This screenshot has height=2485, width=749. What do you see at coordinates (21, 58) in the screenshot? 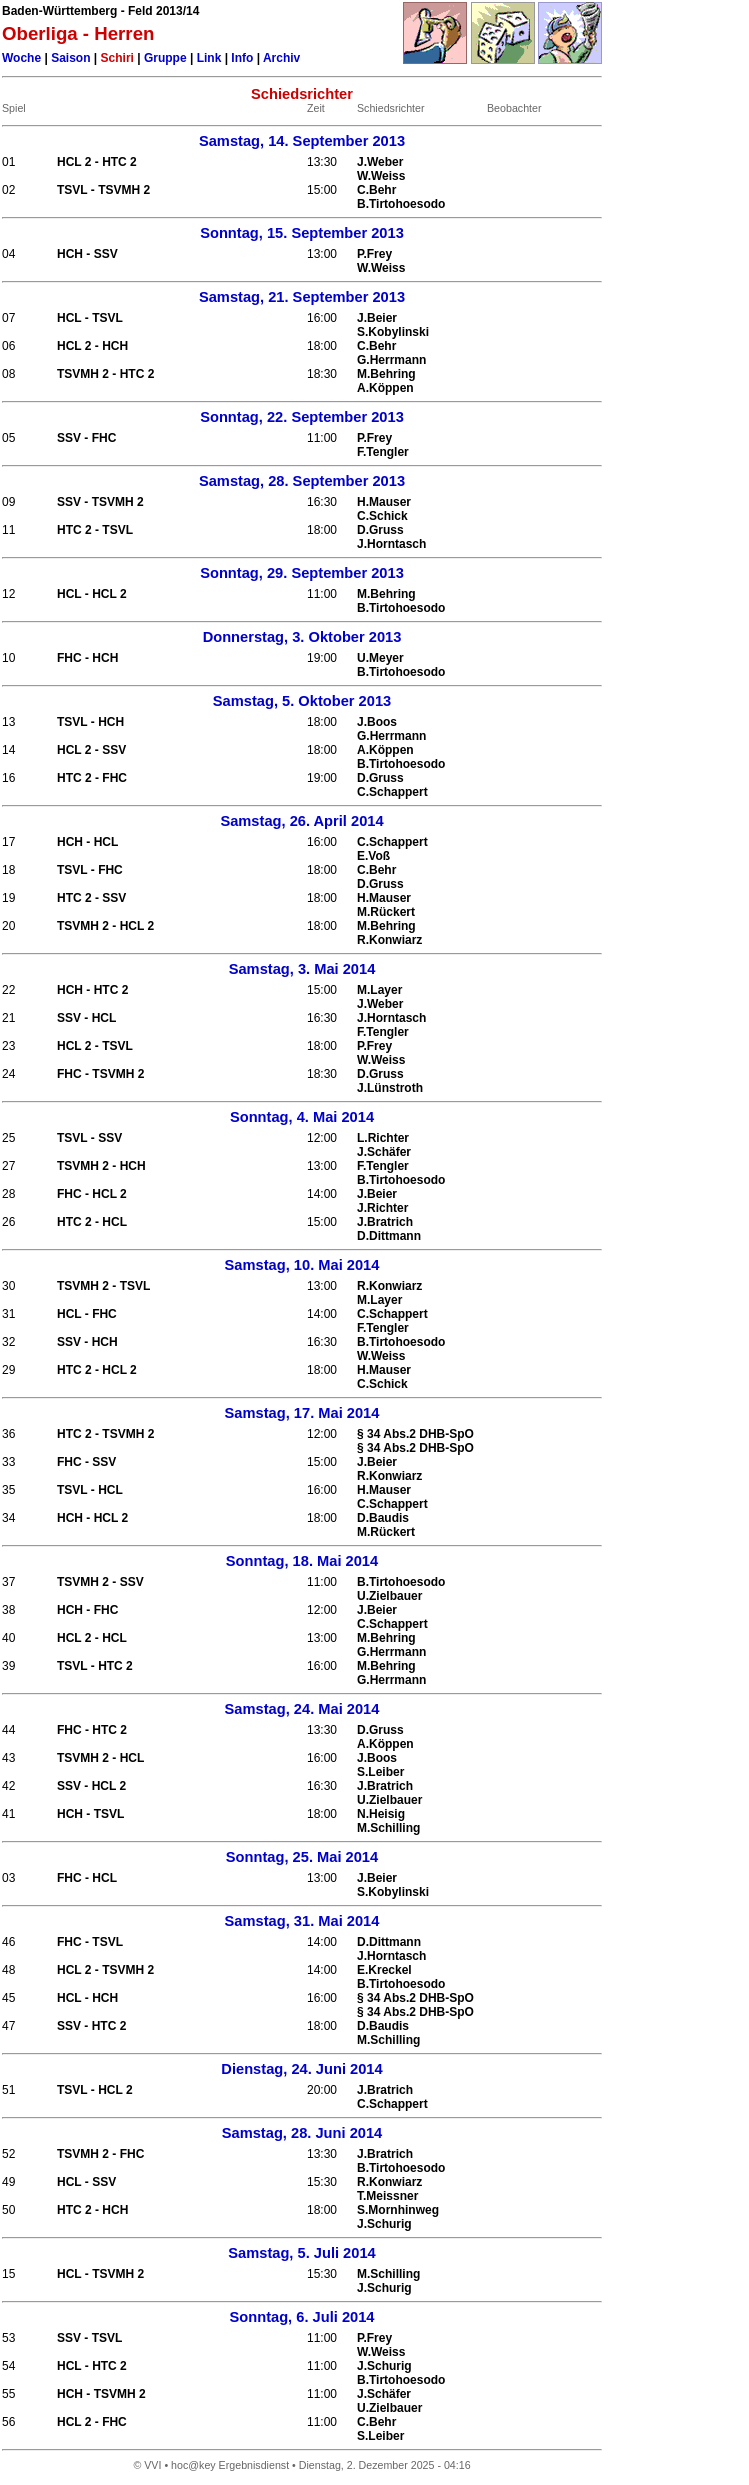
I see `Woche` at bounding box center [21, 58].